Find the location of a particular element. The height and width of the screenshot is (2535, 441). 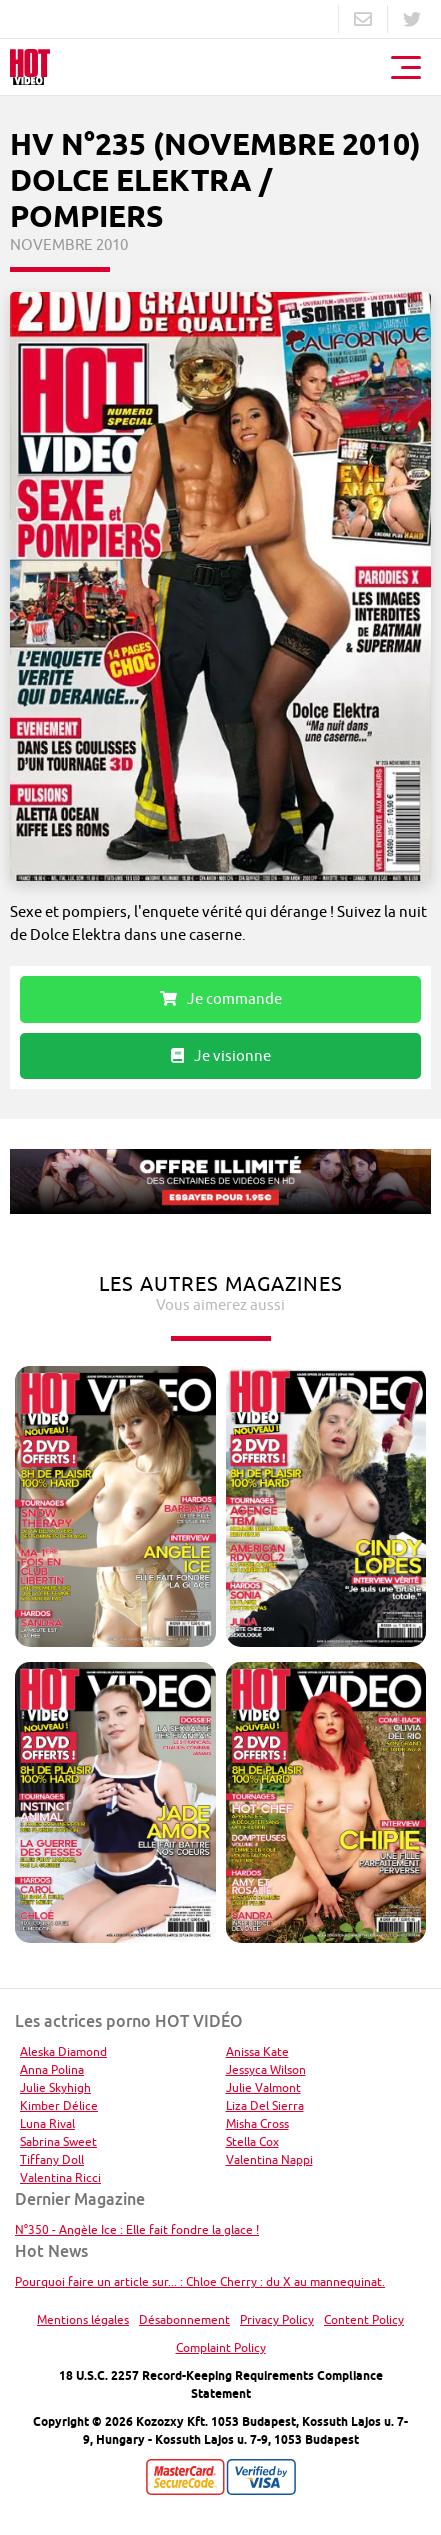

Anissa Kate is located at coordinates (257, 2051).